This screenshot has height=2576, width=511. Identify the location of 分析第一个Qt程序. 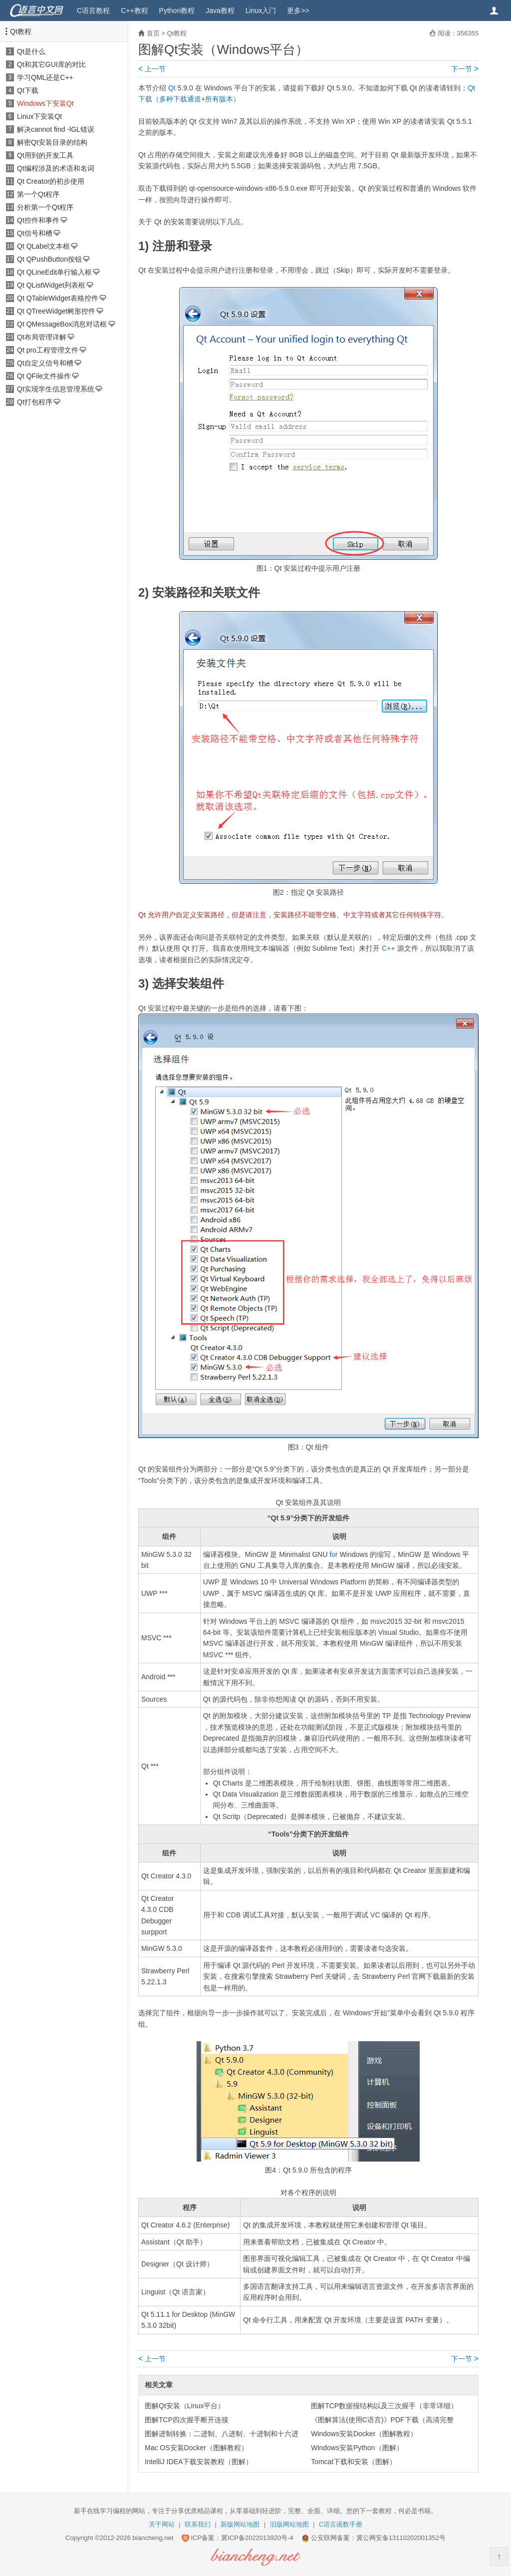
(45, 207).